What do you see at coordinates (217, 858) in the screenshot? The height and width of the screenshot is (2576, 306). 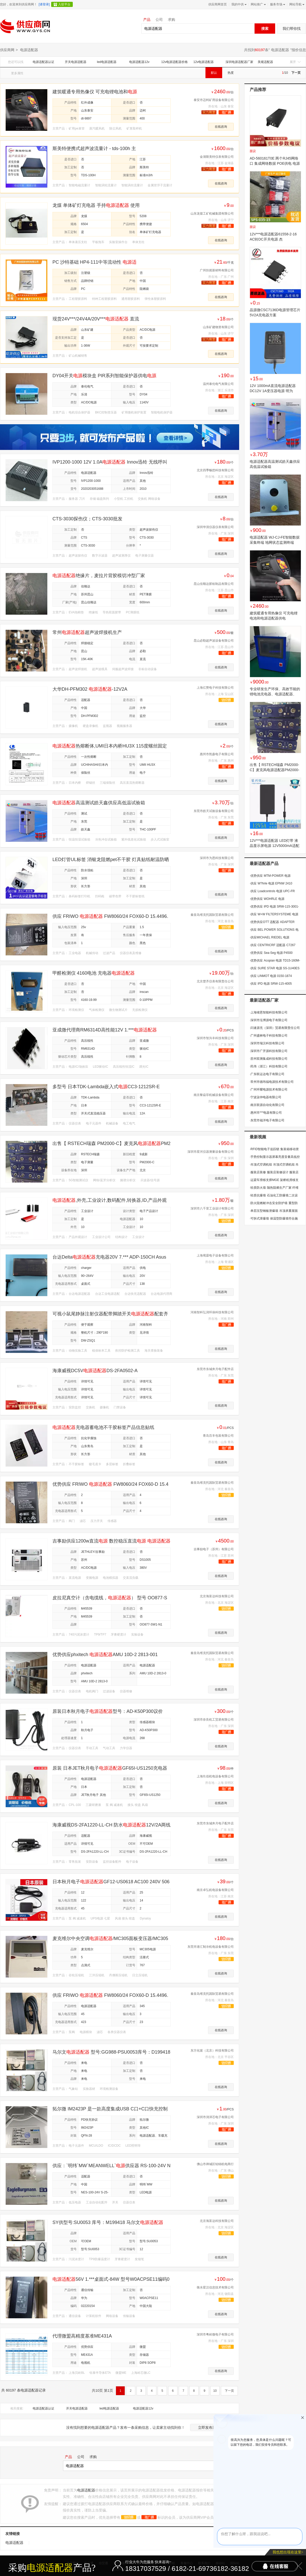 I see `深圳市为恩科技有限公司` at bounding box center [217, 858].